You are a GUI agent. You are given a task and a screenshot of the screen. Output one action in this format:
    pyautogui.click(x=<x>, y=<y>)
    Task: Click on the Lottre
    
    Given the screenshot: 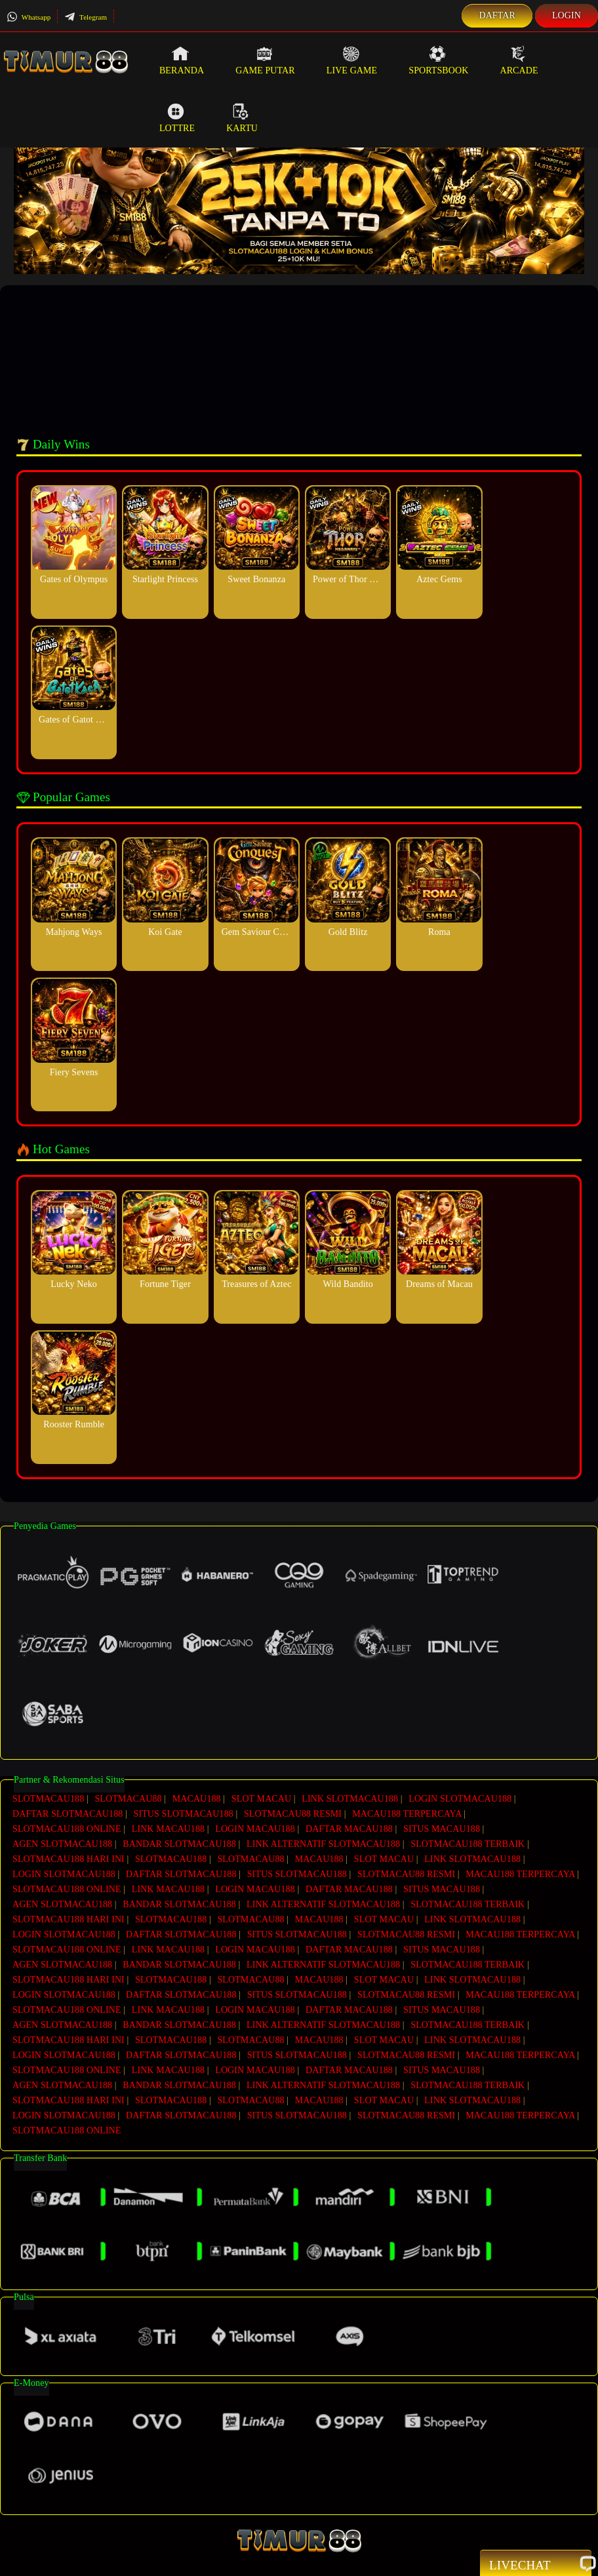 What is the action you would take?
    pyautogui.click(x=177, y=118)
    